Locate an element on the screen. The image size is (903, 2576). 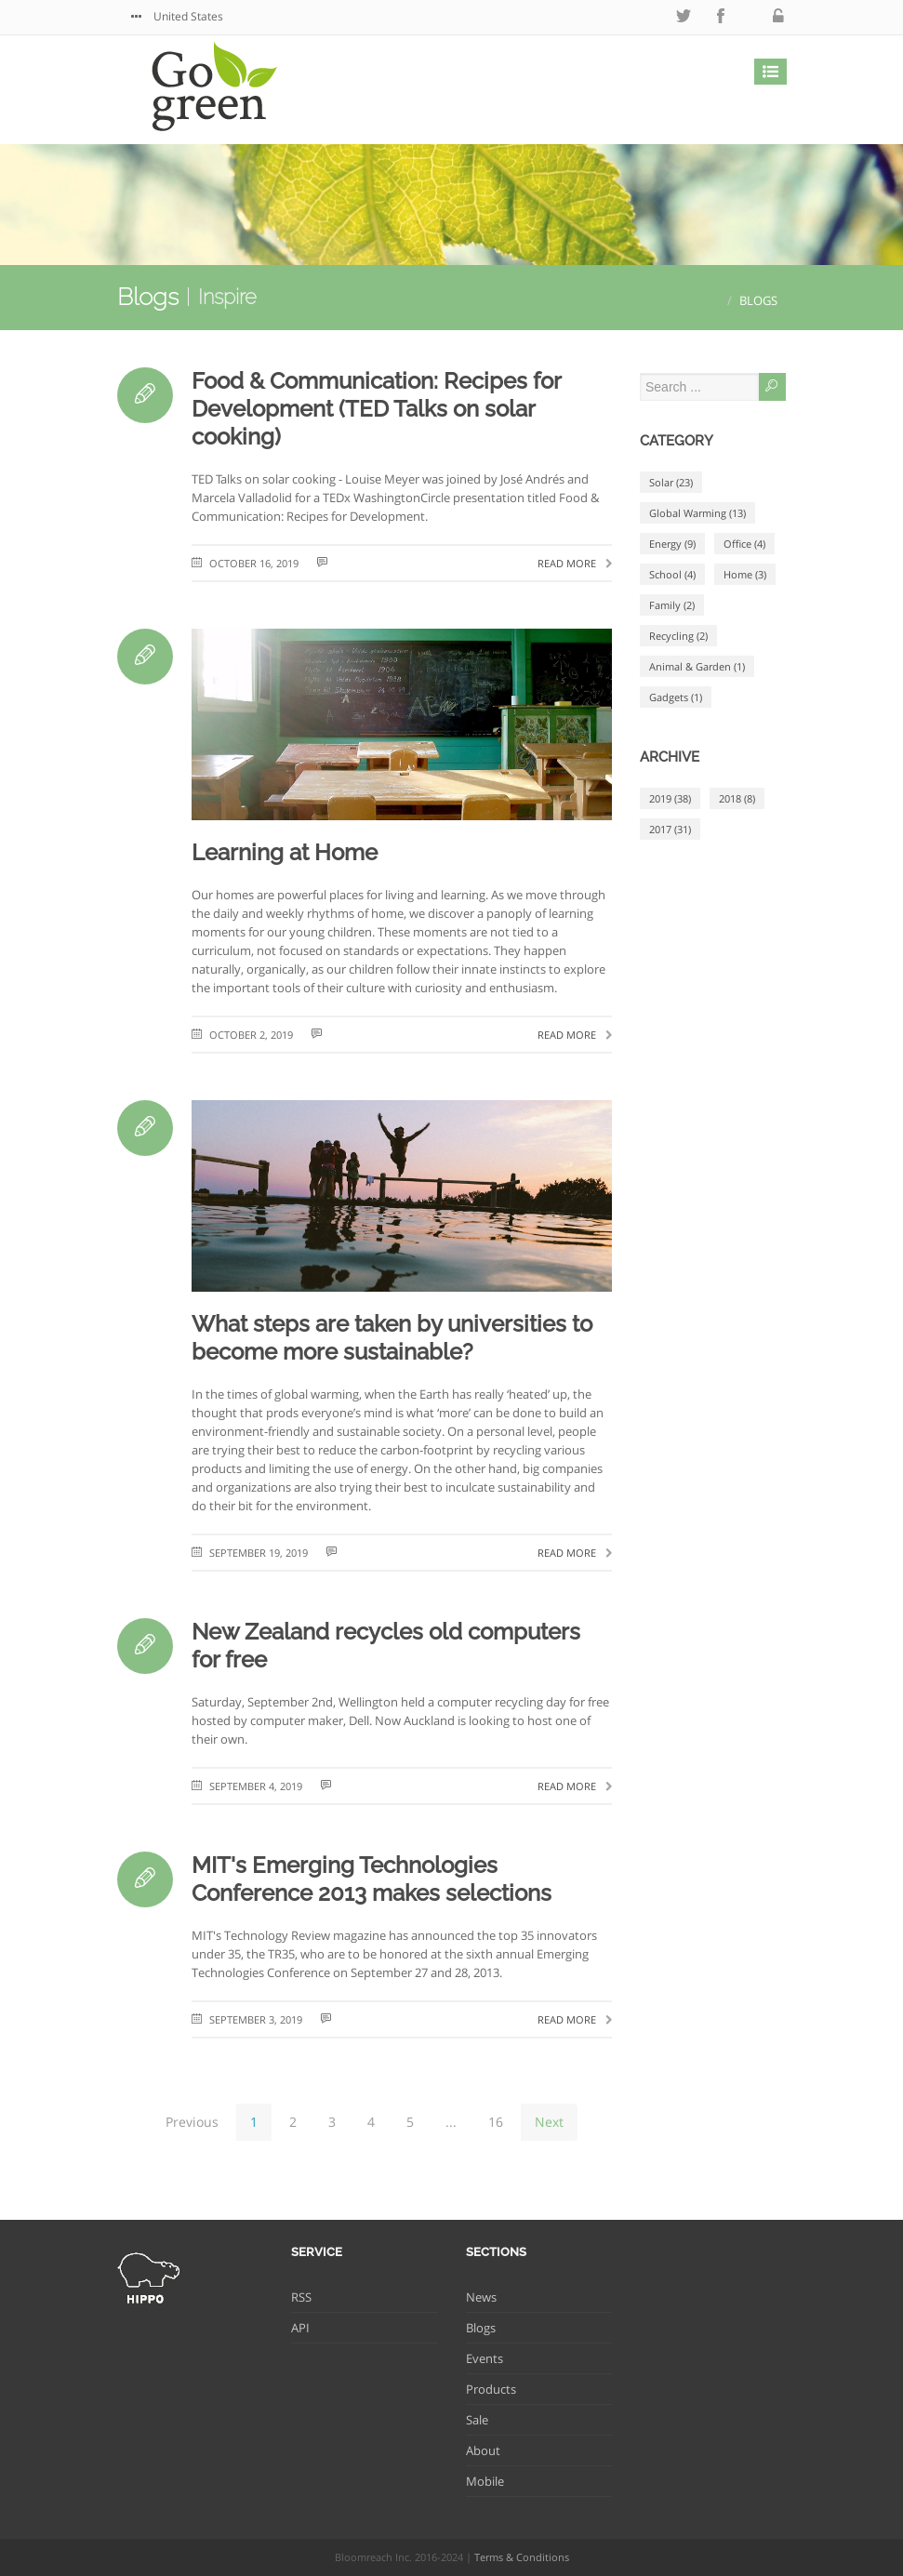
Terms & Conditions is located at coordinates (521, 2557).